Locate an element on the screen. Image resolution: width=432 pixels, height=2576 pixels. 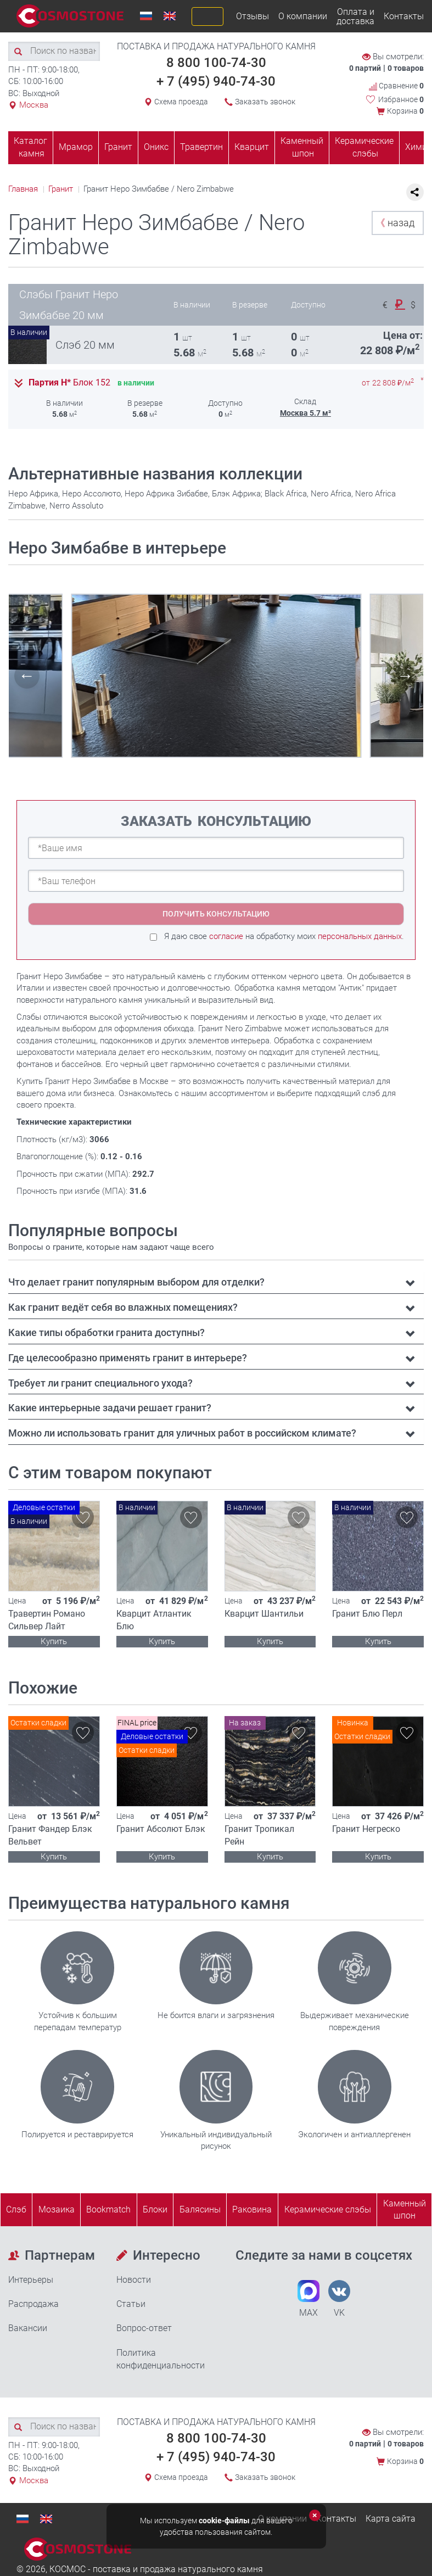
0 партий is located at coordinates (365, 68).